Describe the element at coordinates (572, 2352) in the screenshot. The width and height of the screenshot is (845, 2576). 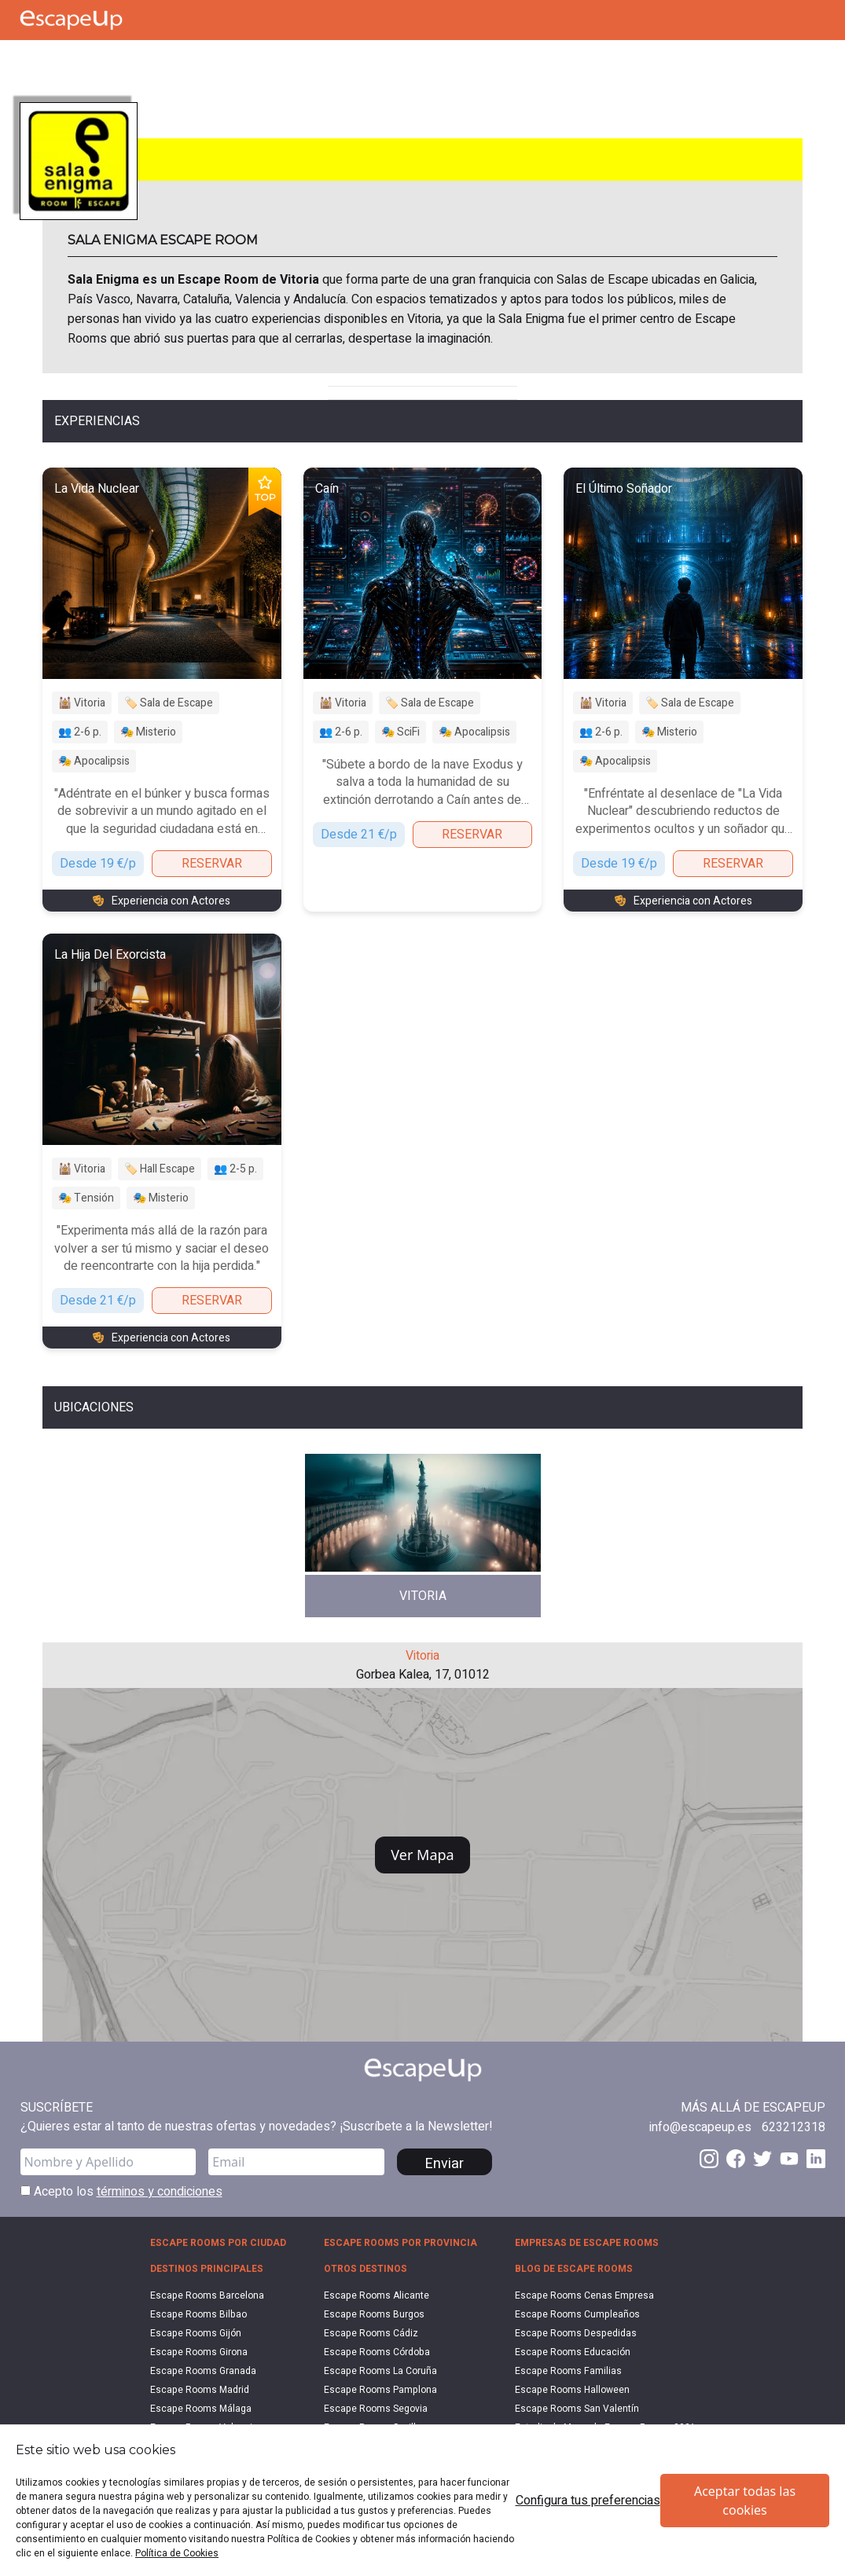
I see `Escape Rooms Educación` at that location.